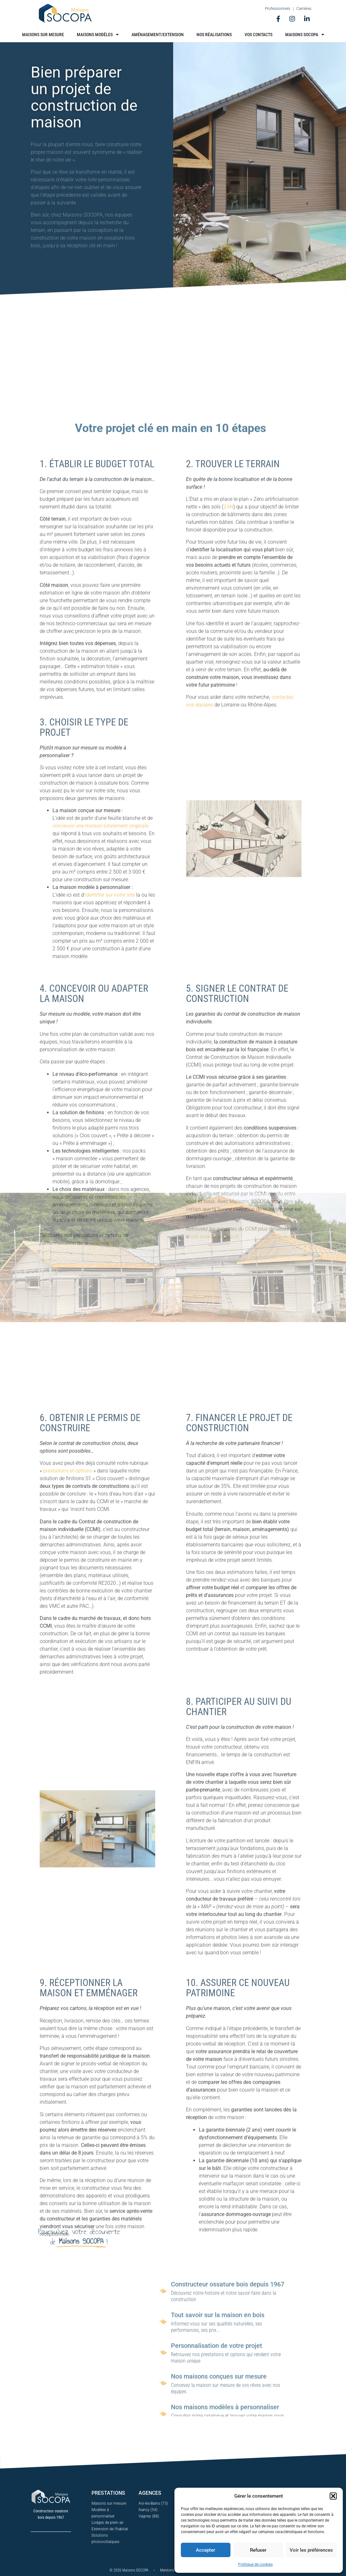 The width and height of the screenshot is (346, 2576). Describe the element at coordinates (158, 34) in the screenshot. I see `Aménagement/Extension` at that location.